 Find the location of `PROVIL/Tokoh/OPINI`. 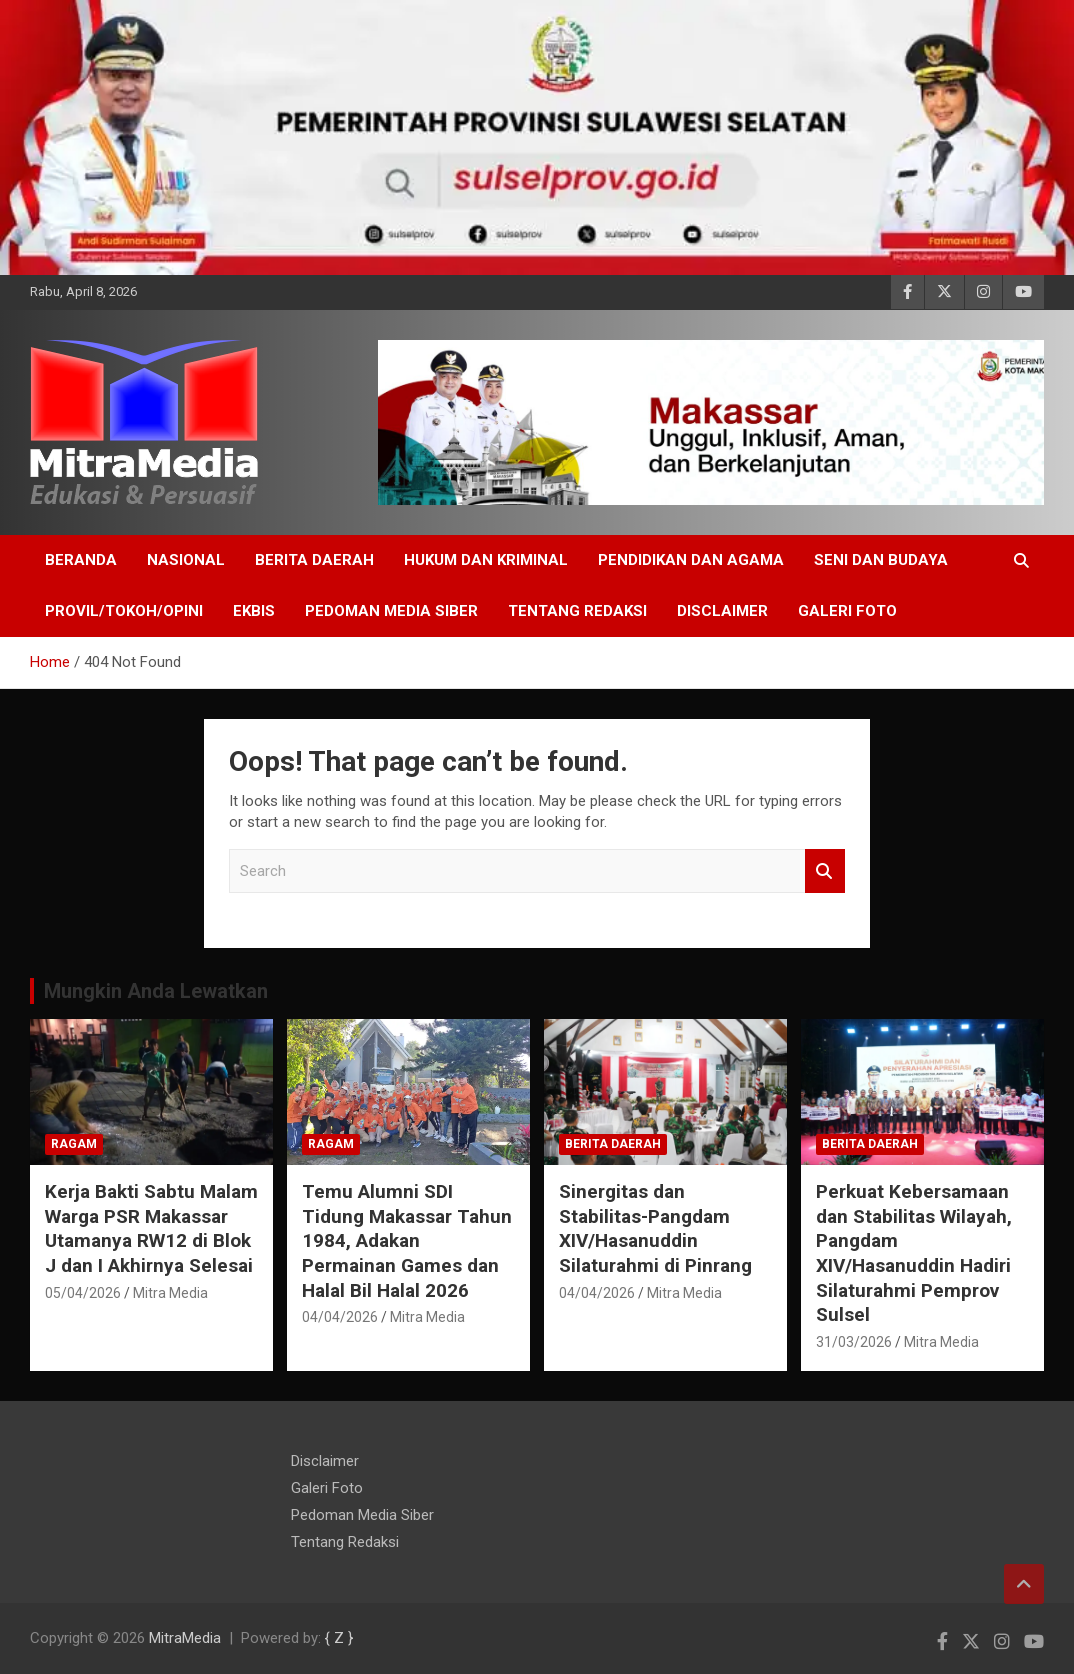

PROVIL/Tokoh/OPINI is located at coordinates (124, 611).